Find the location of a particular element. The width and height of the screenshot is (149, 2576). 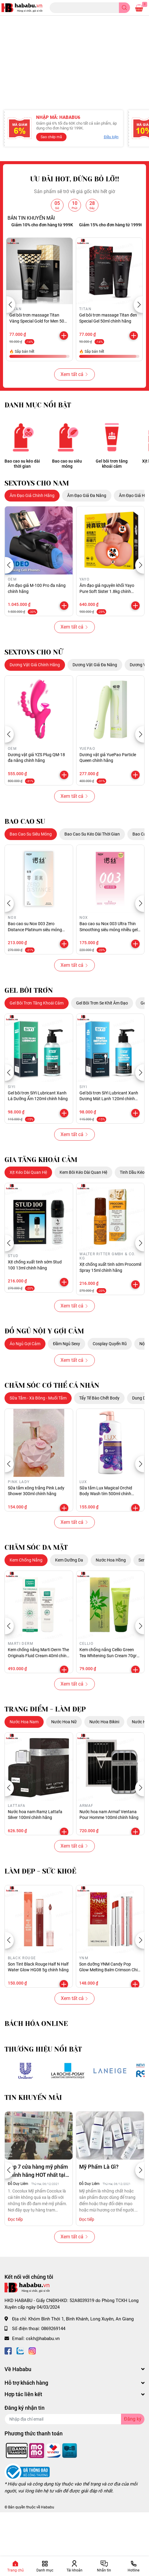

Kem chống nắng Cellio Green Tea Whitening Sun Cream 70gr chính hãng is located at coordinates (108, 1699).